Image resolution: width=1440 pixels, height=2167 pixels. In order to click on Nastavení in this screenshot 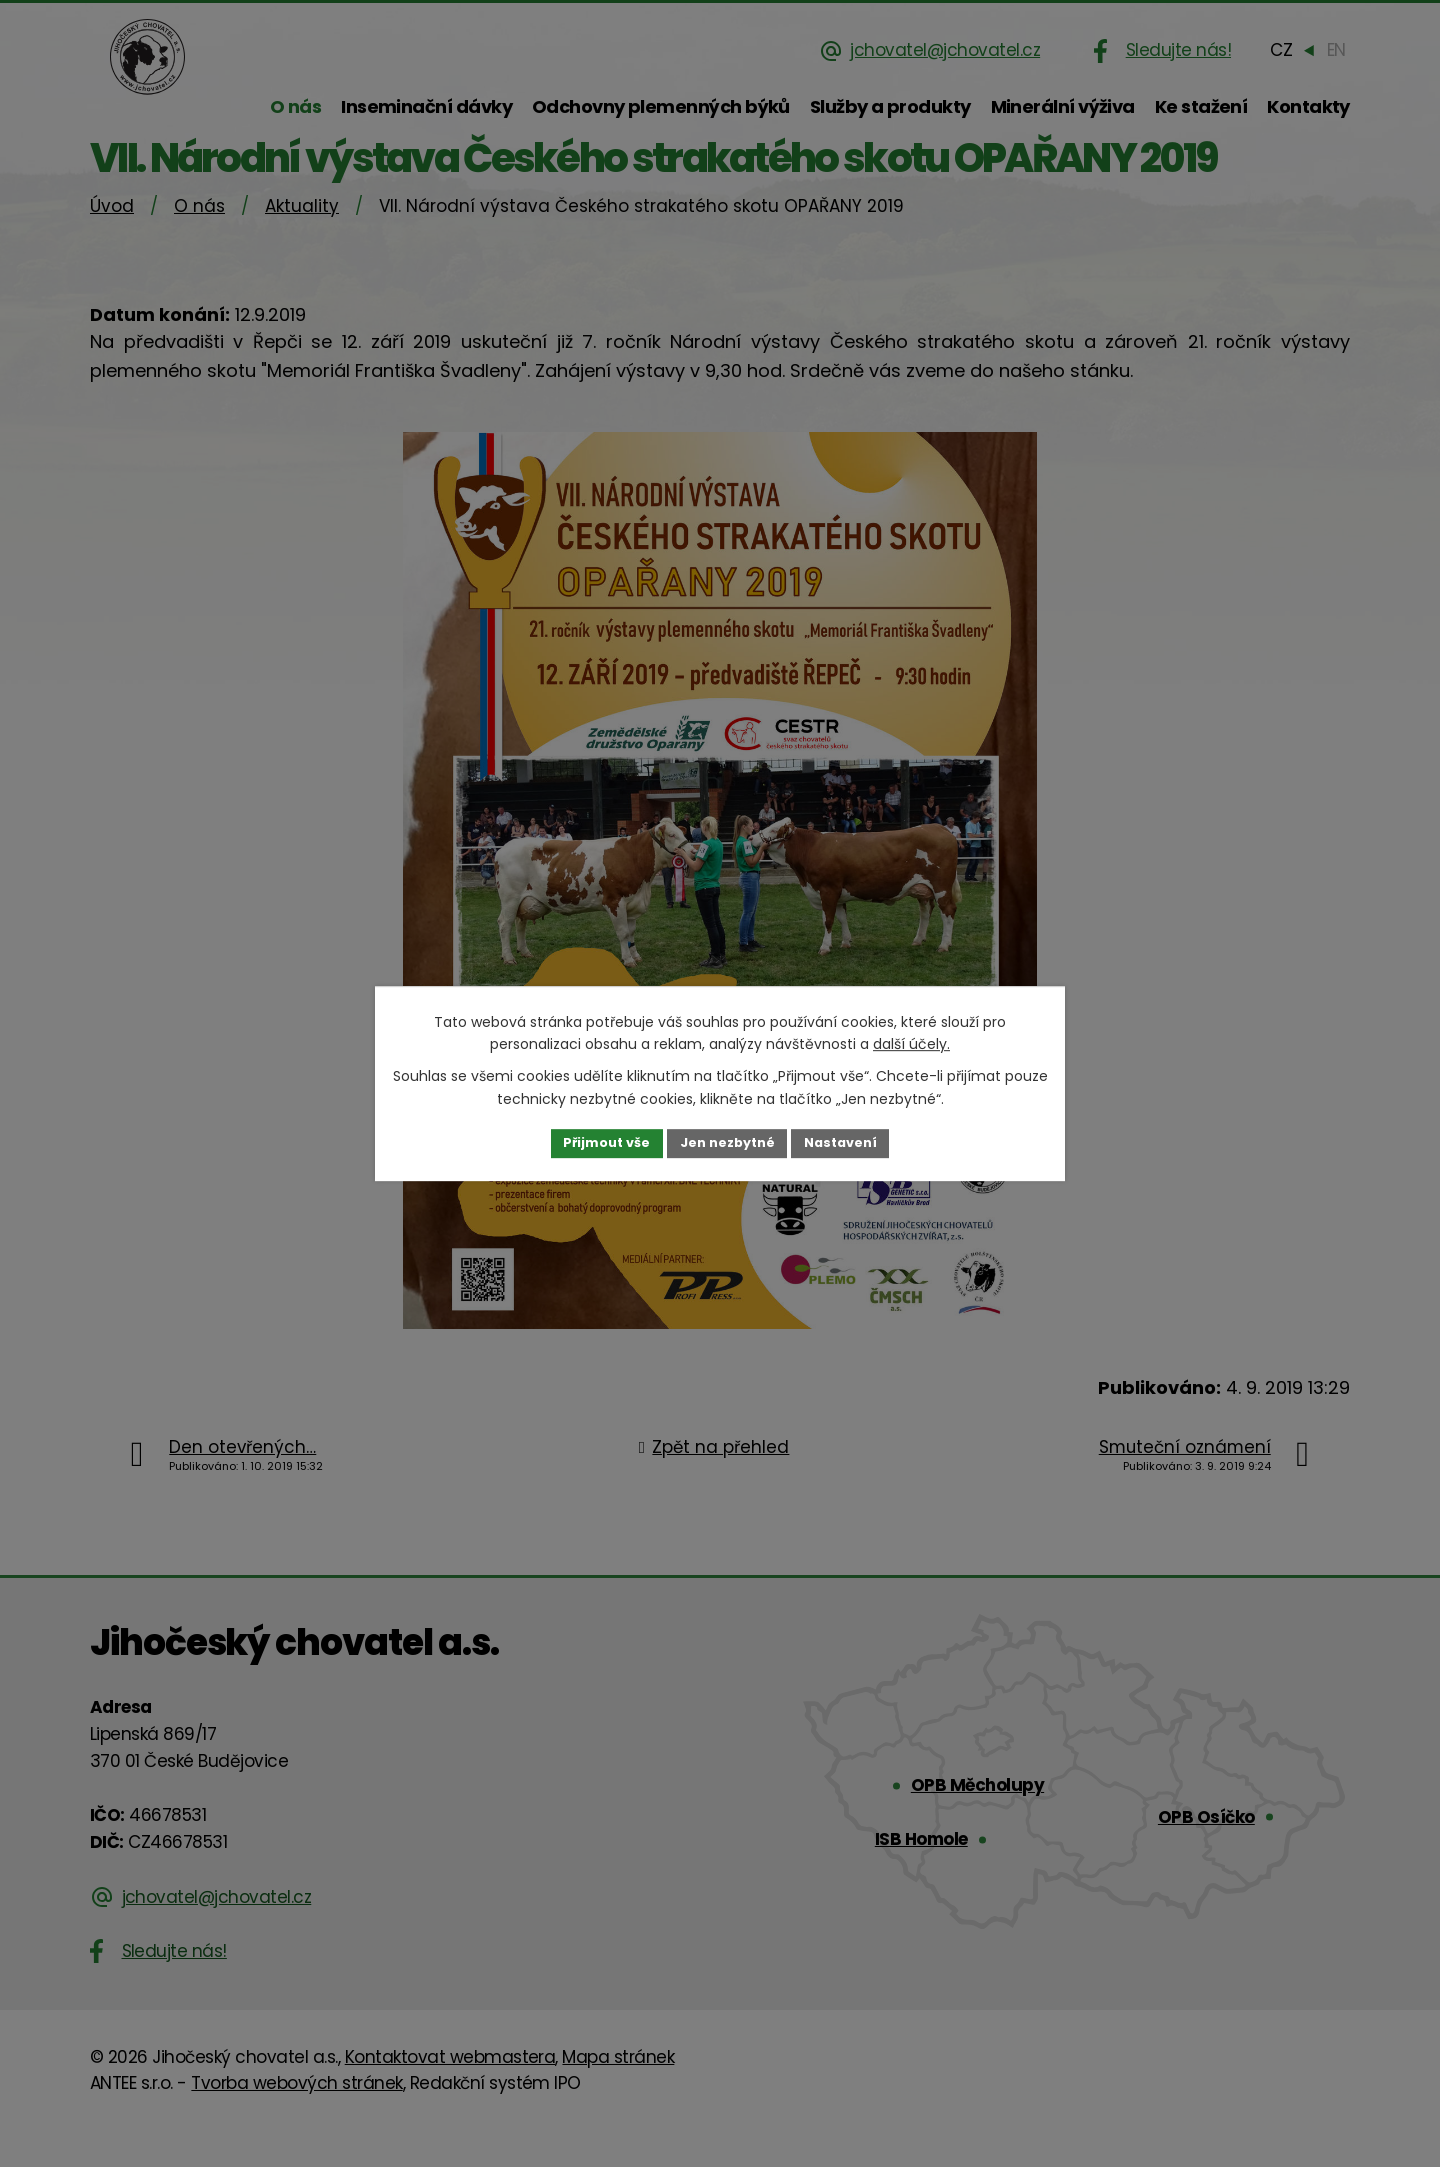, I will do `click(852, 1143)`.